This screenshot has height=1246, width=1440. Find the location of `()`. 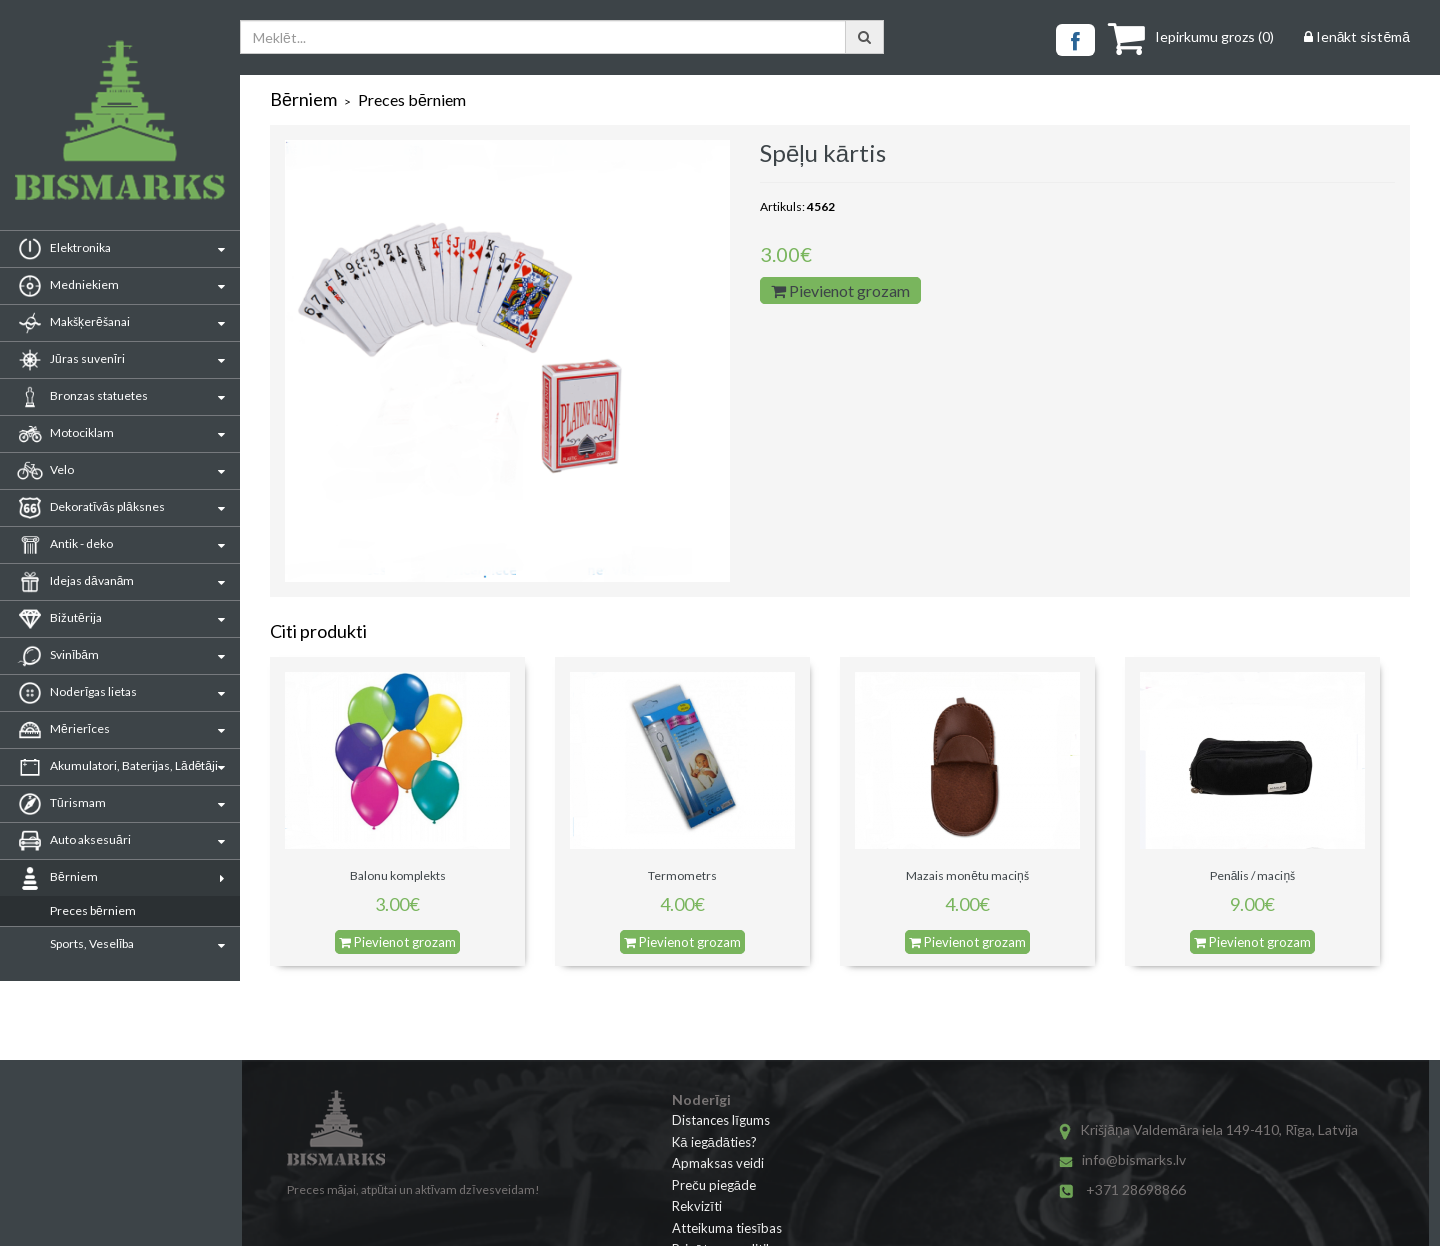

() is located at coordinates (1191, 36).